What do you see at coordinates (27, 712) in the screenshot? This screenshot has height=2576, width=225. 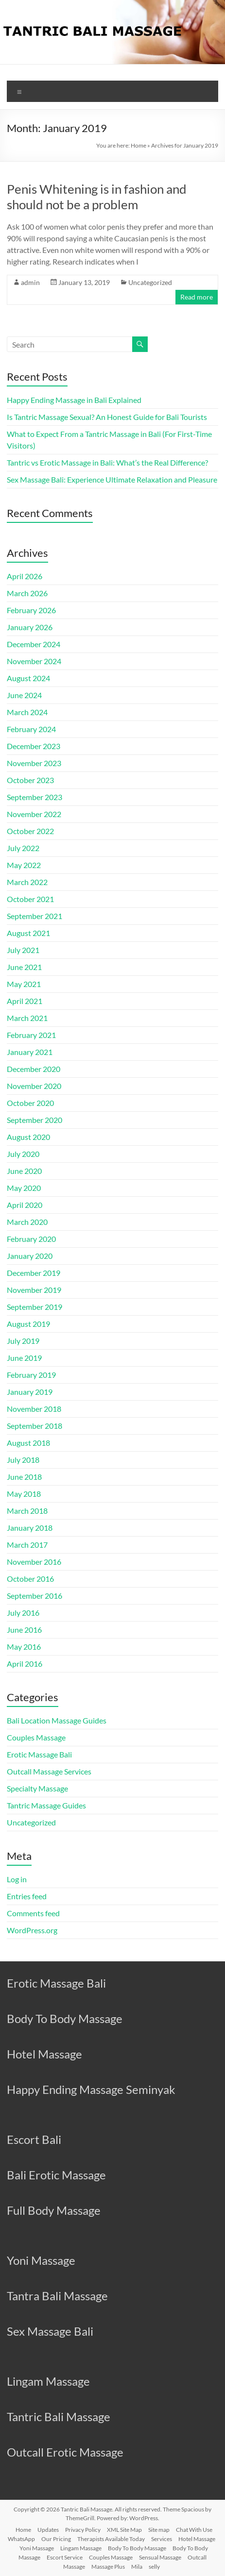 I see `March 2024` at bounding box center [27, 712].